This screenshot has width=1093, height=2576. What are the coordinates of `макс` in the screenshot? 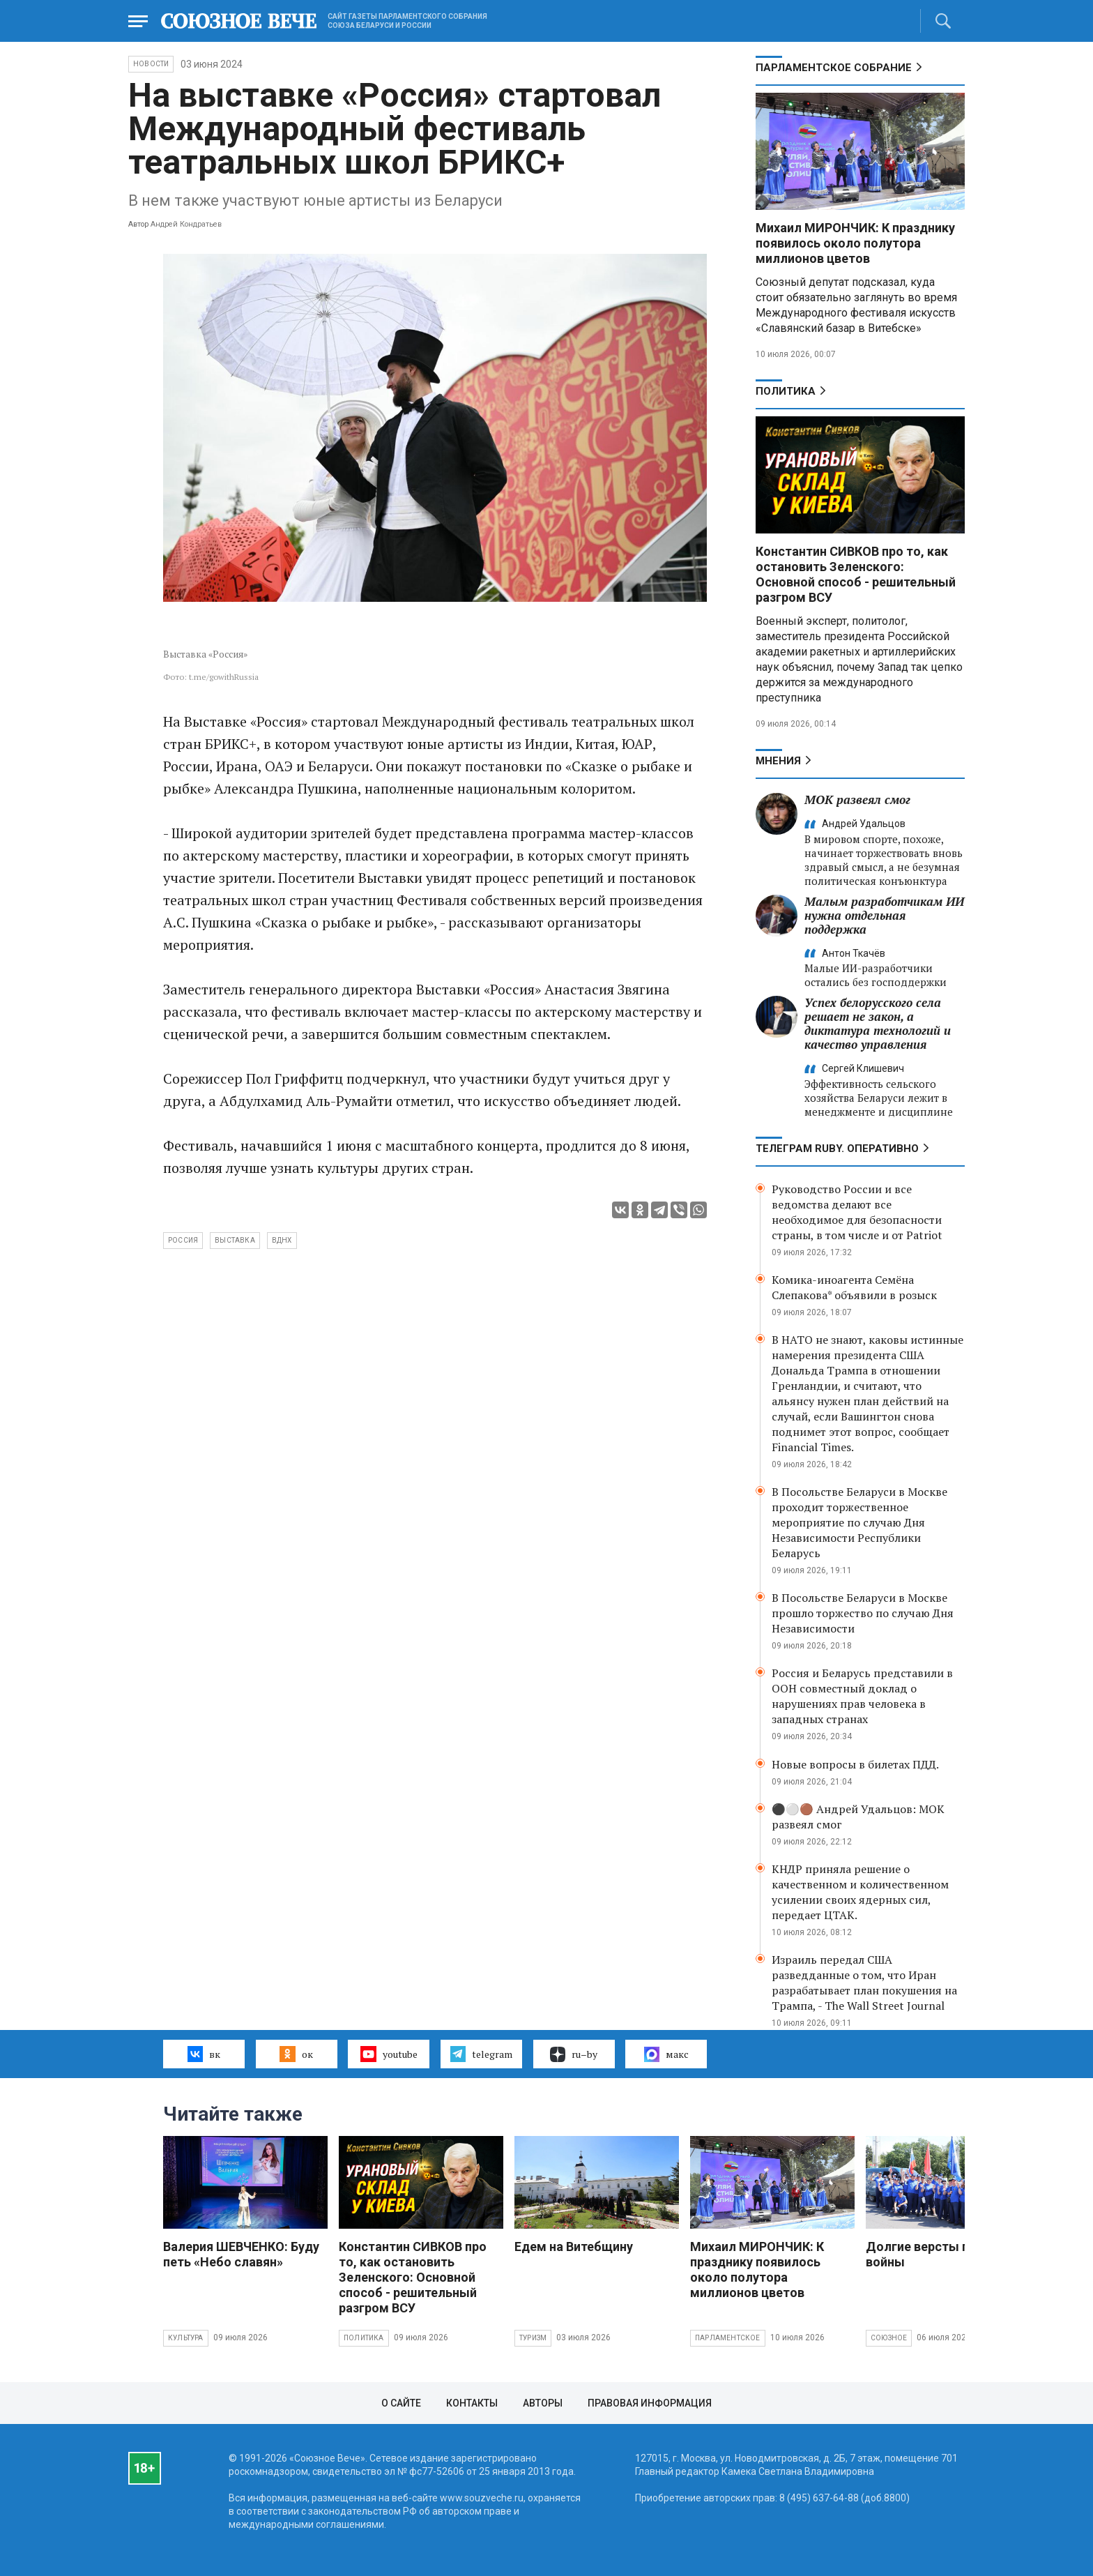 It's located at (666, 2054).